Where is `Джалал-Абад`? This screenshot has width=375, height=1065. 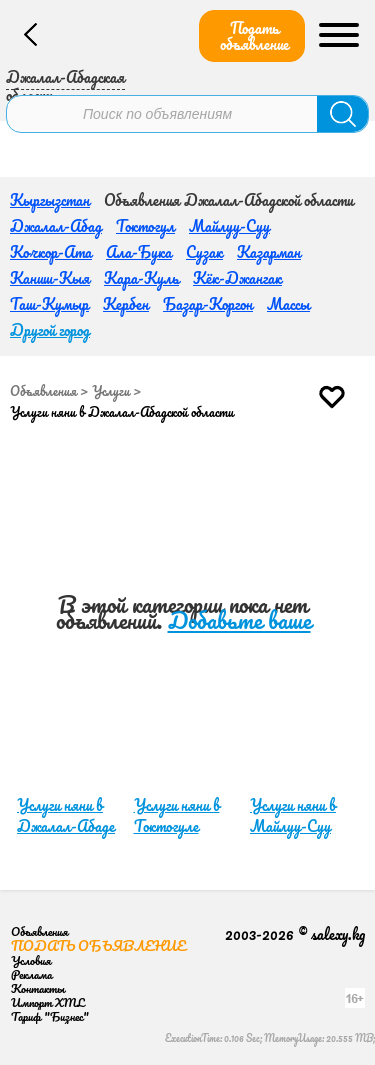 Джалал-Абад is located at coordinates (56, 226).